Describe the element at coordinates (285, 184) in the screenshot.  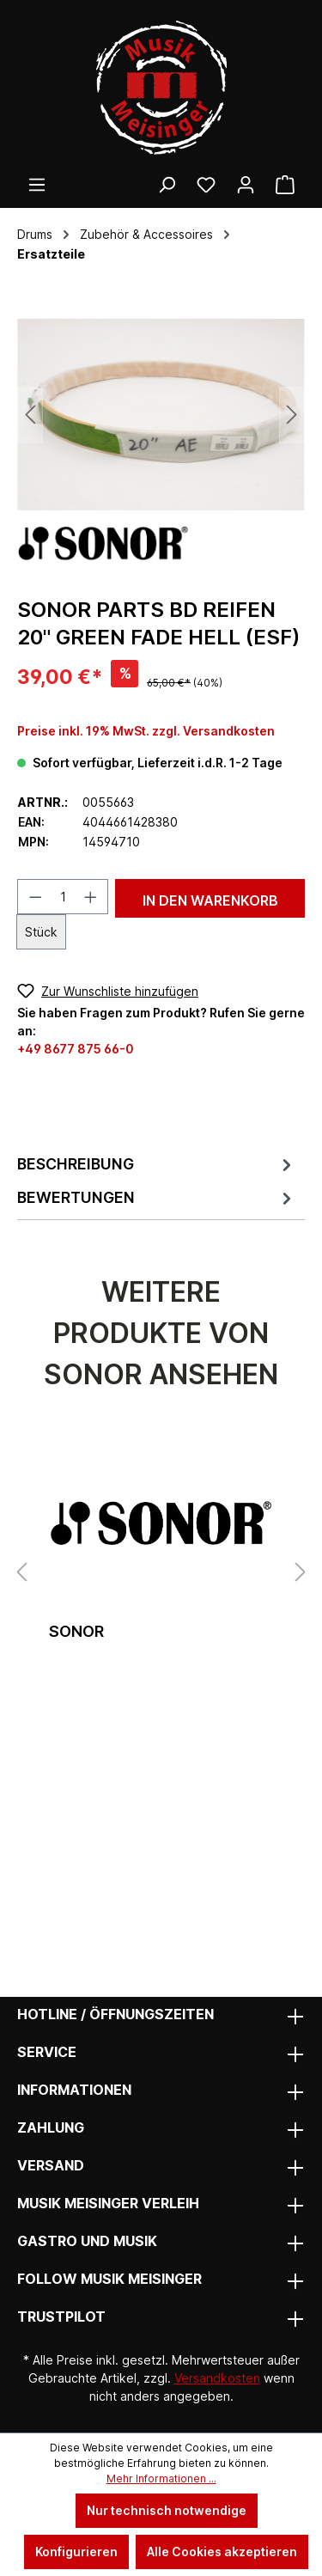
I see `[Warenkorb]` at that location.